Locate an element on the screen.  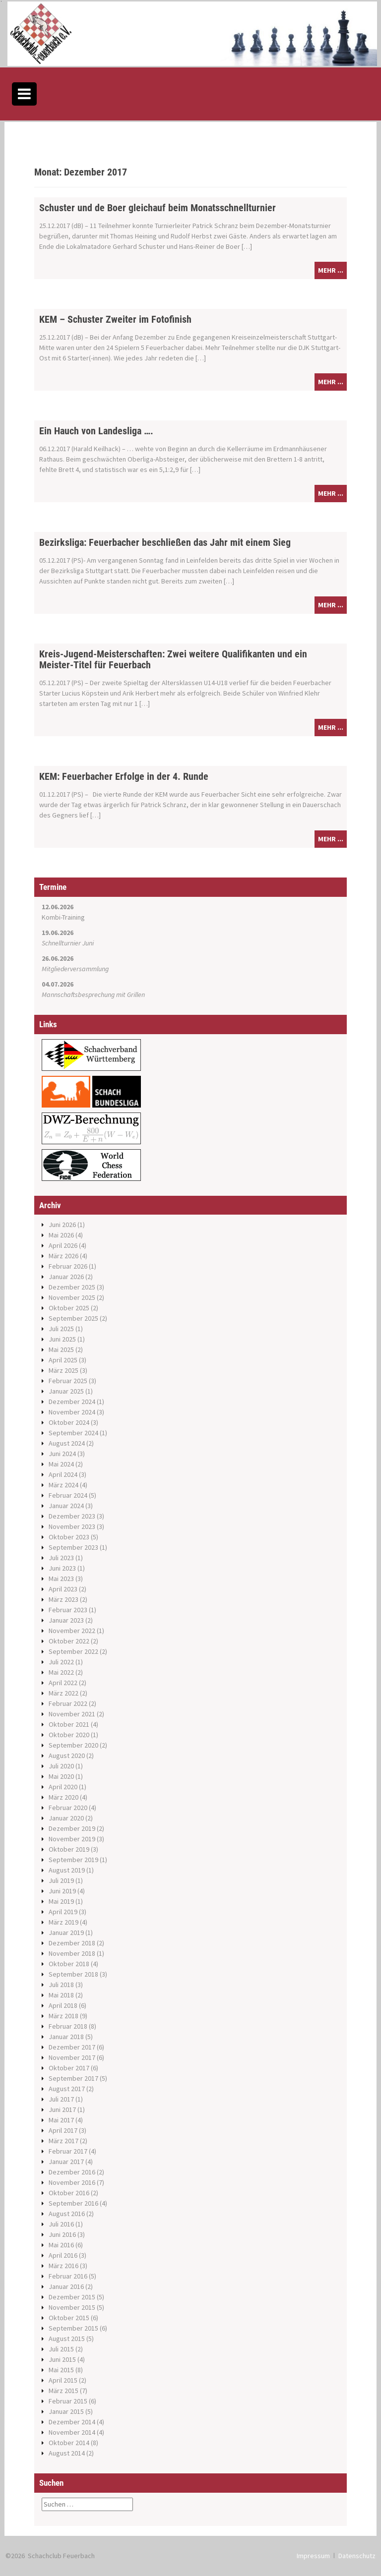
Juli 2017 is located at coordinates (61, 2099).